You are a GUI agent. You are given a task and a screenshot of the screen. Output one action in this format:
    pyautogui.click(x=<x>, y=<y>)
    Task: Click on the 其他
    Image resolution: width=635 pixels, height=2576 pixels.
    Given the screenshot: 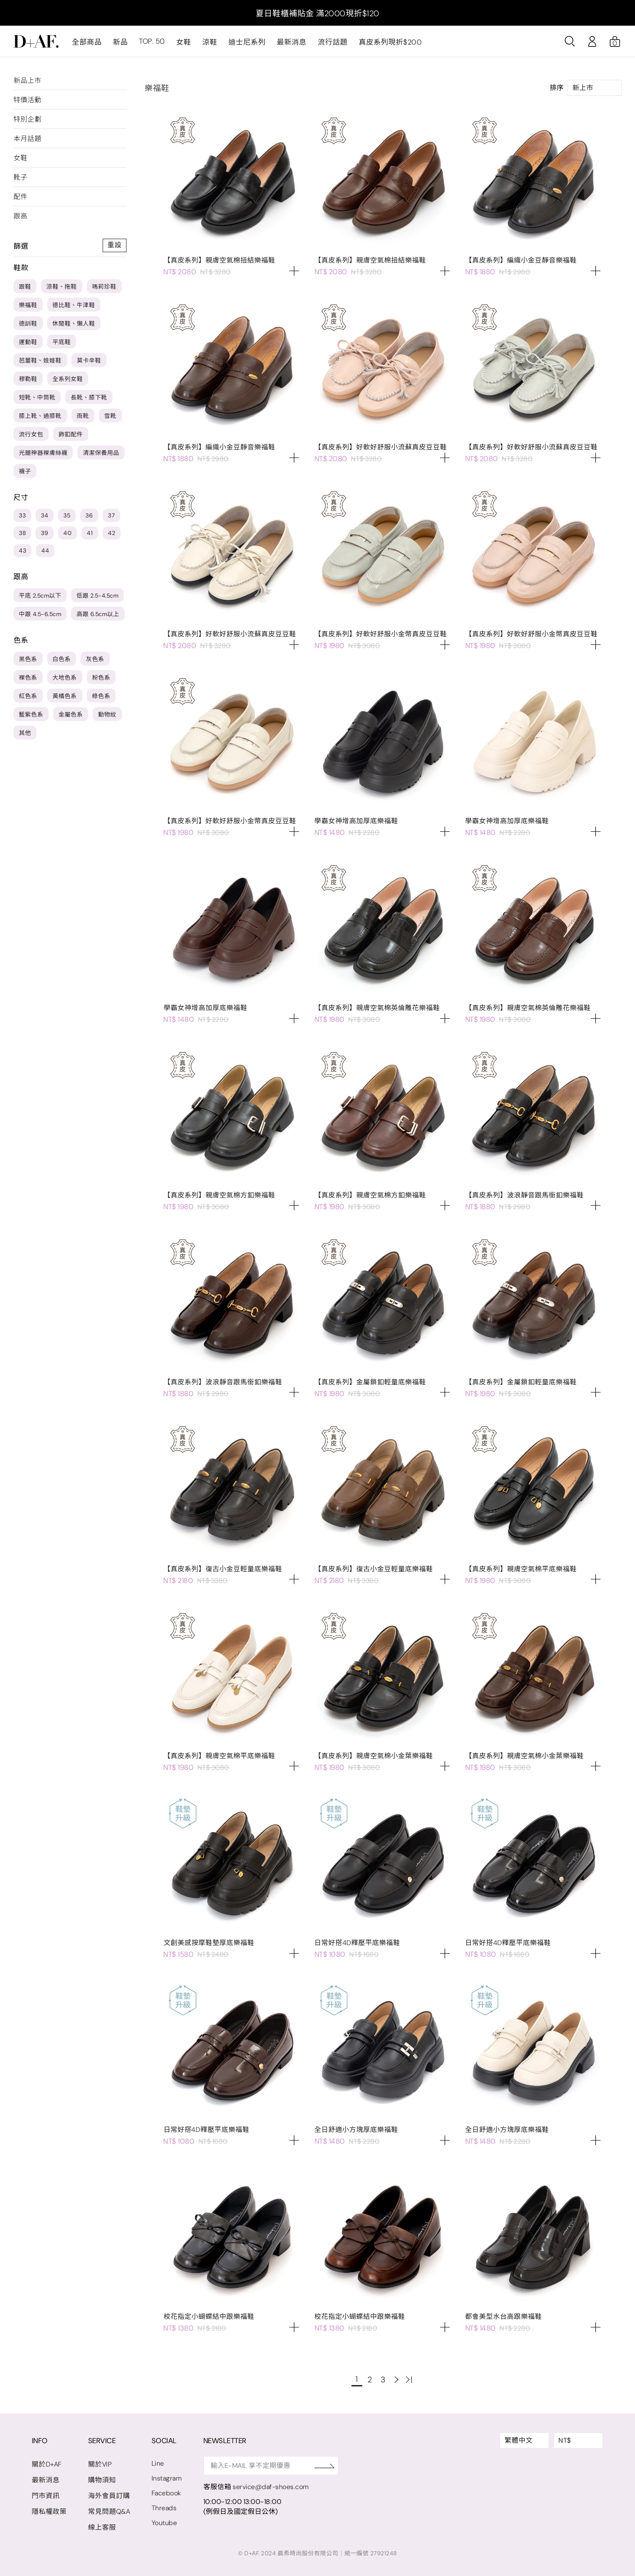 What is the action you would take?
    pyautogui.click(x=25, y=733)
    